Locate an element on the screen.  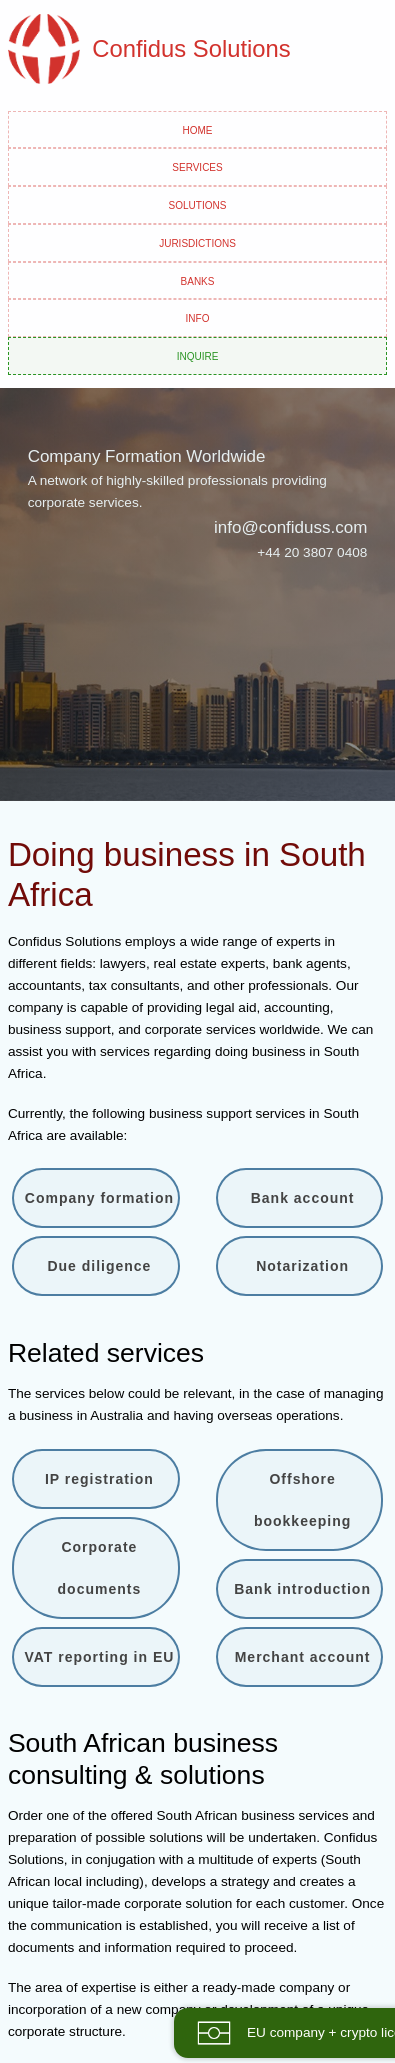
Notarization is located at coordinates (302, 1266).